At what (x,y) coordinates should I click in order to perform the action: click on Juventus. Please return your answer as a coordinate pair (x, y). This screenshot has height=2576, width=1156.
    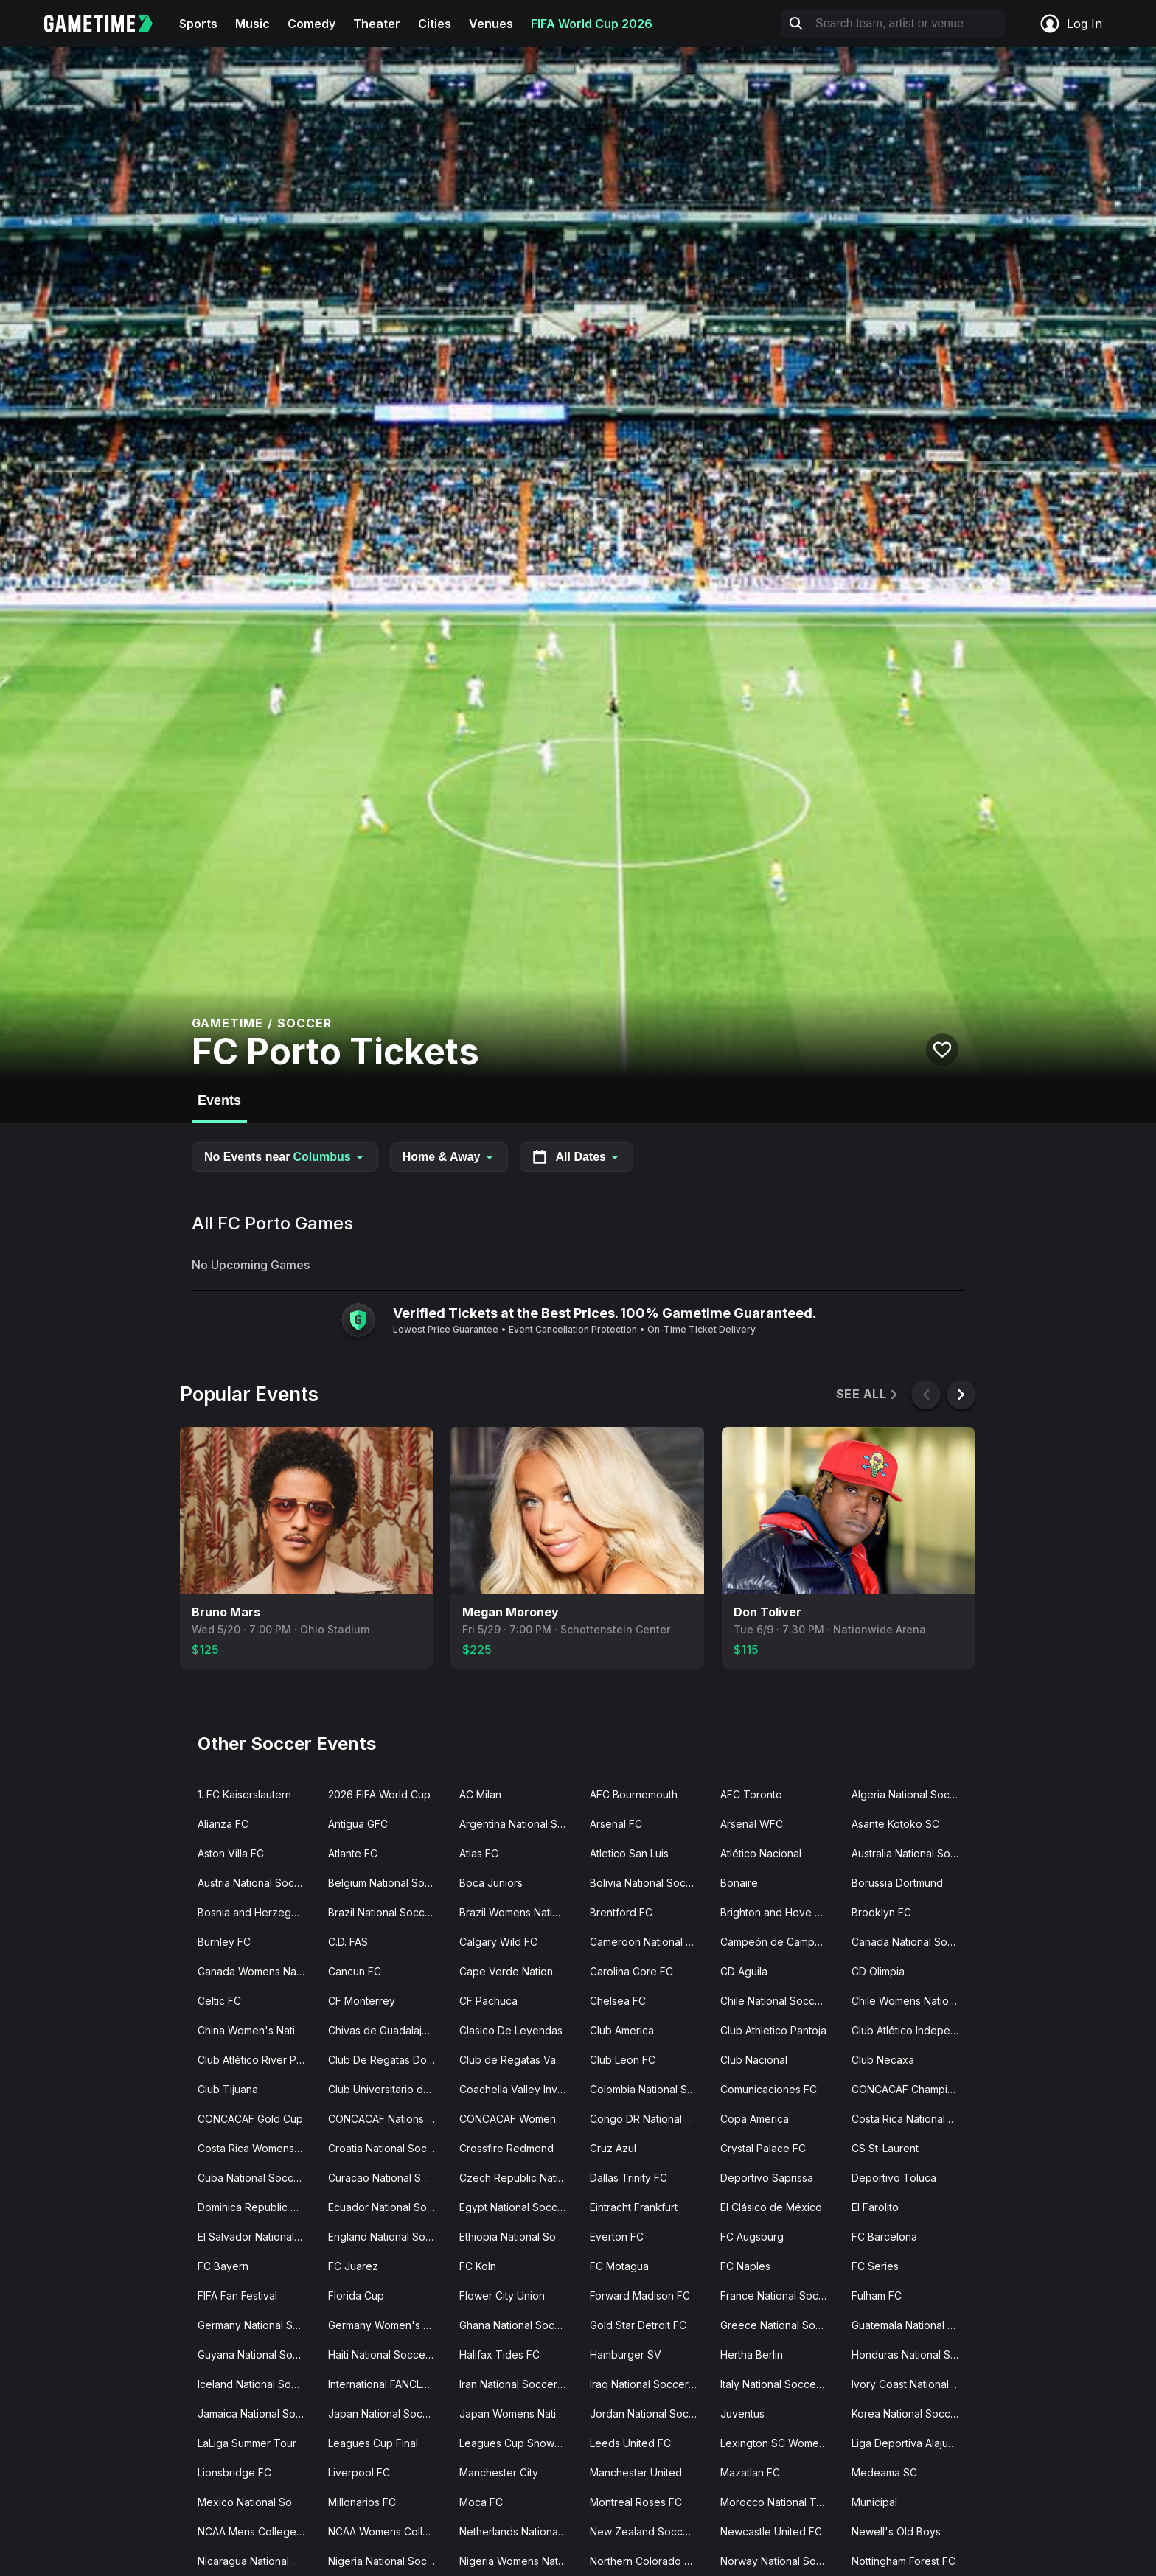
    Looking at the image, I should click on (742, 2413).